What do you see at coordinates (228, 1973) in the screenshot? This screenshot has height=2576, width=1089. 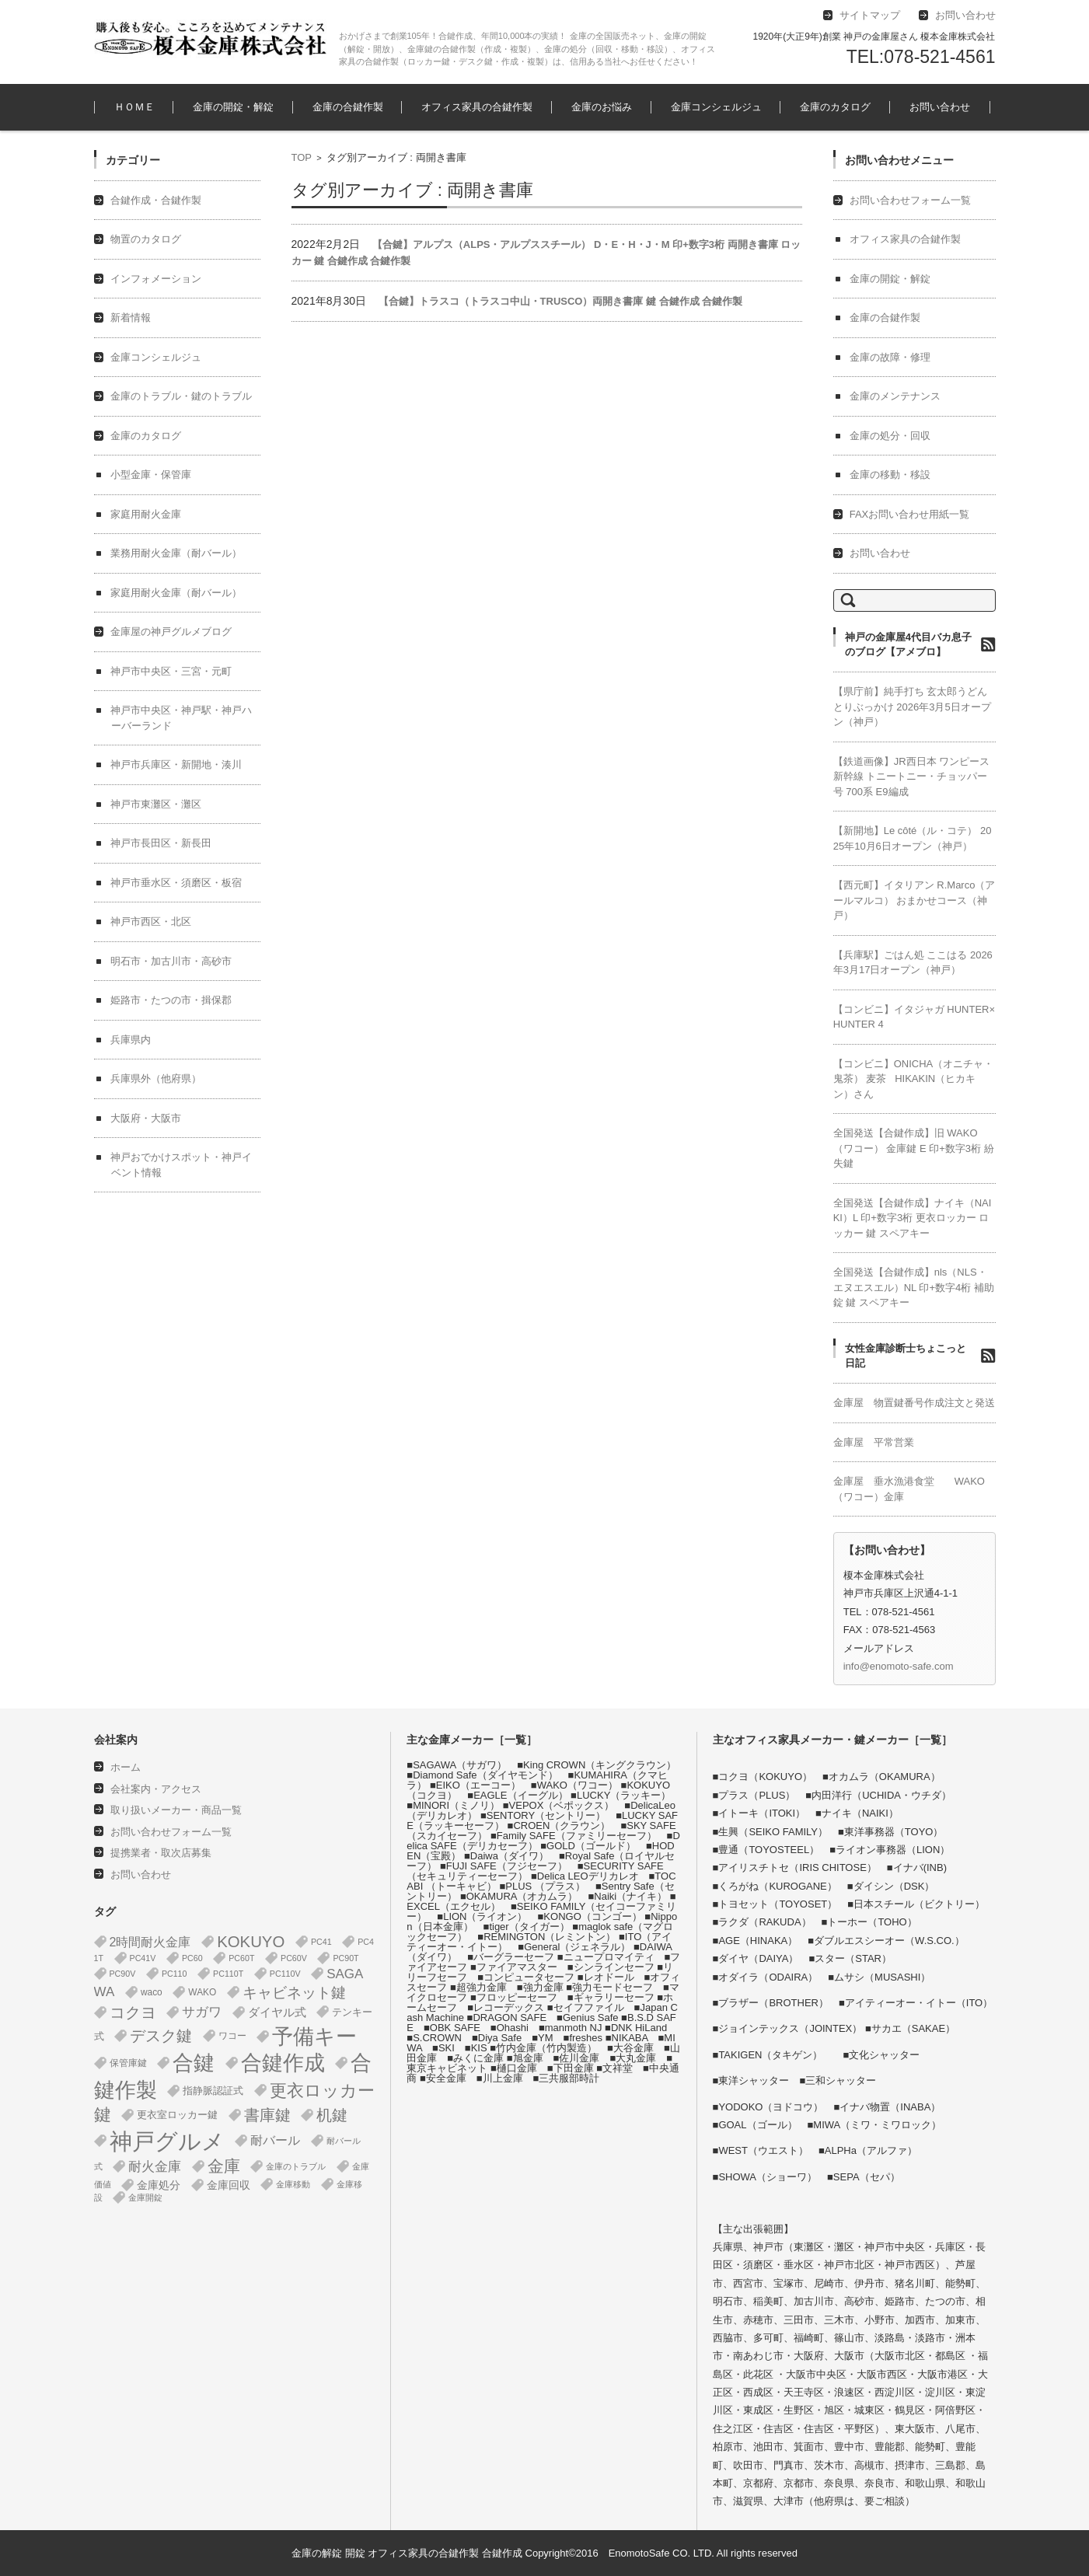 I see `PC110T [PC110T (1個の項目)]` at bounding box center [228, 1973].